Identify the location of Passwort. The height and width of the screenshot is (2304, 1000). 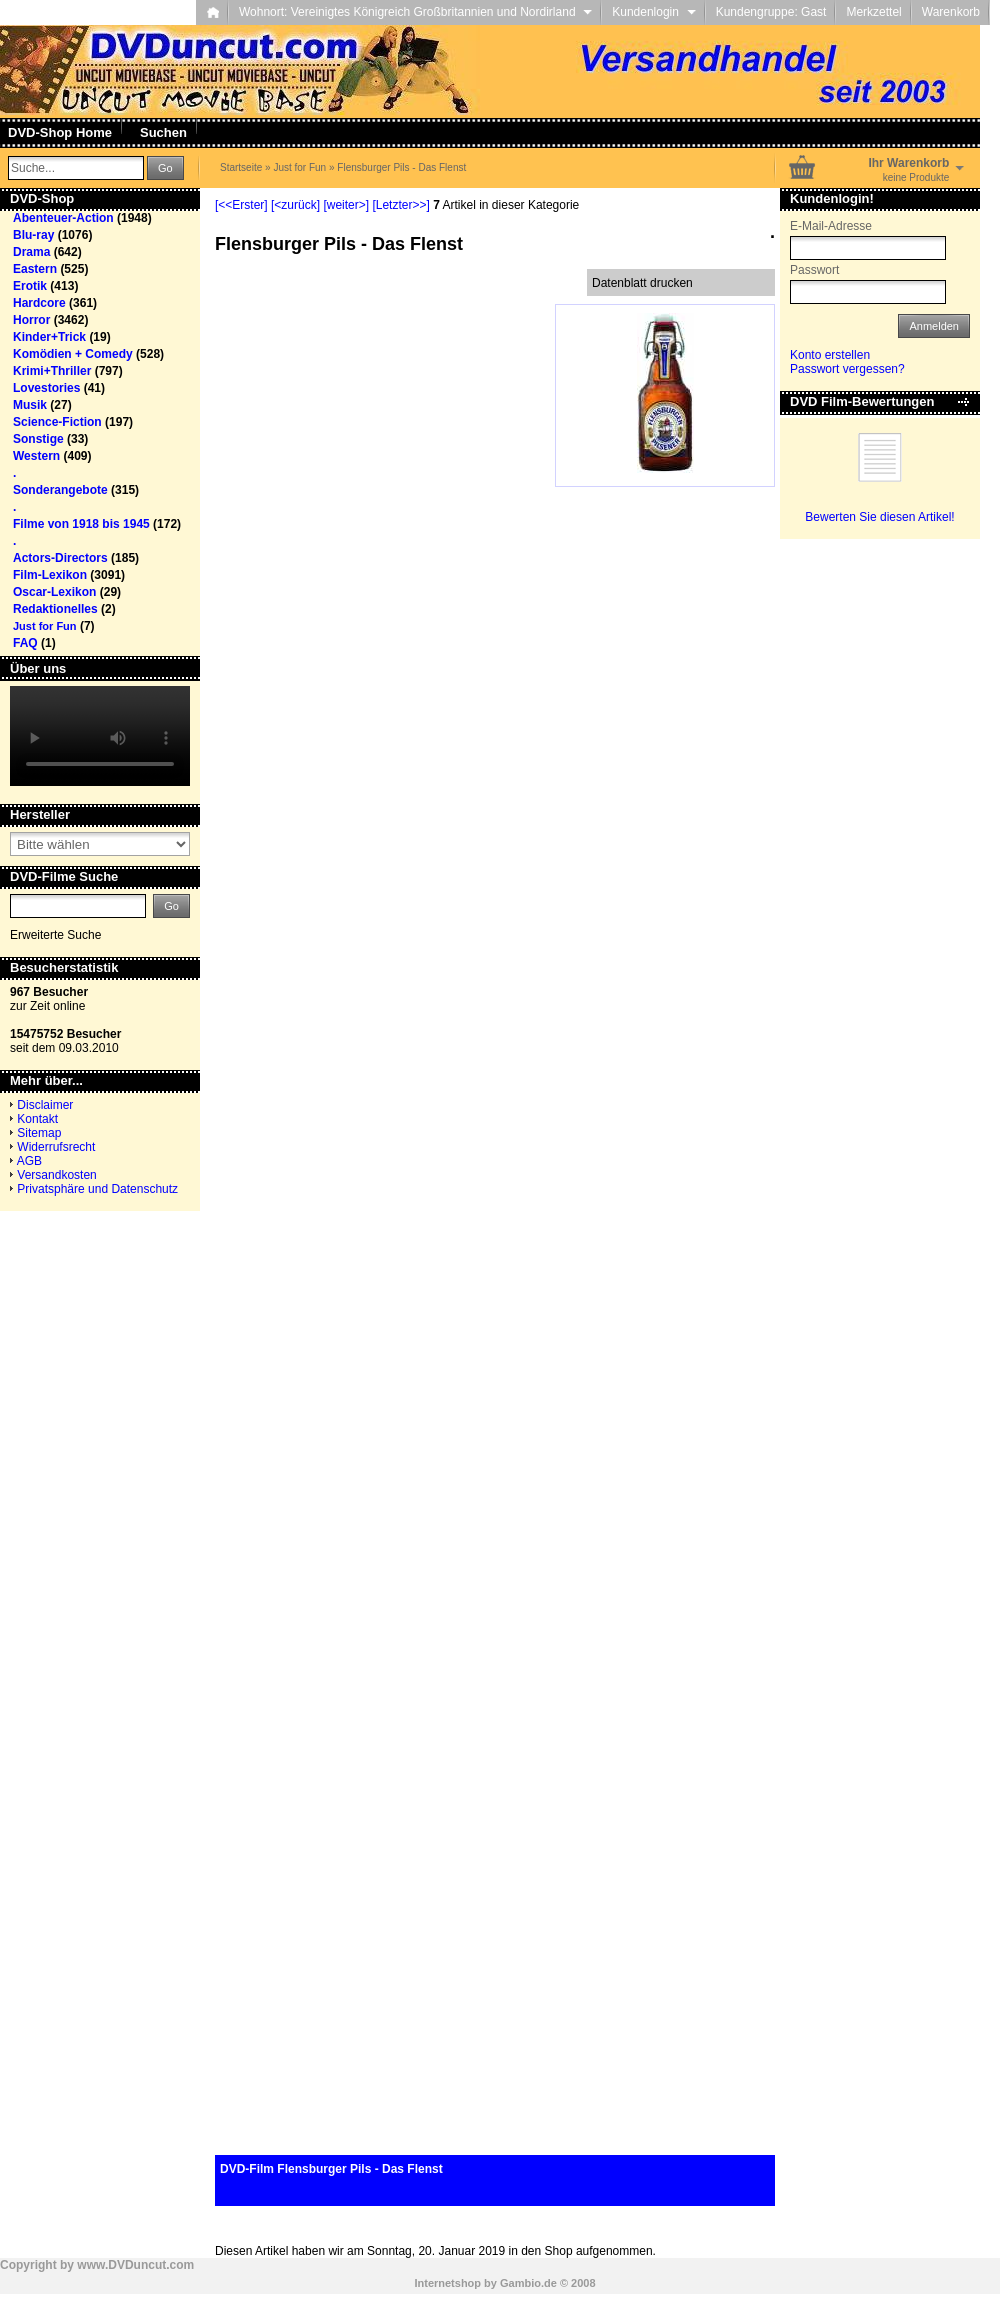
(814, 270).